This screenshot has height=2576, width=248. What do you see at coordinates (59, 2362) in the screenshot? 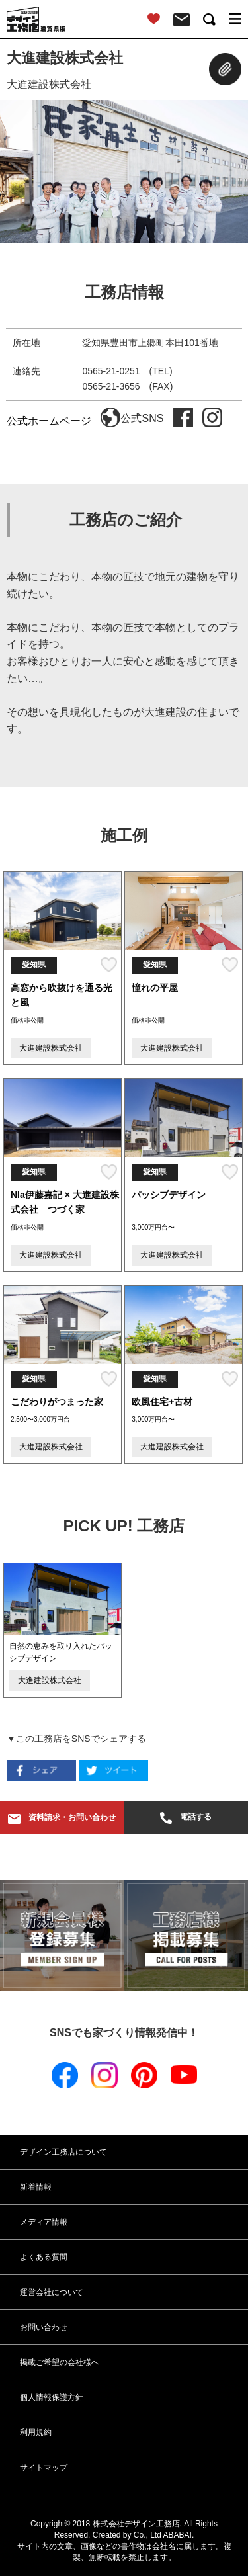
I see `掲載ご希望の会社様へ` at bounding box center [59, 2362].